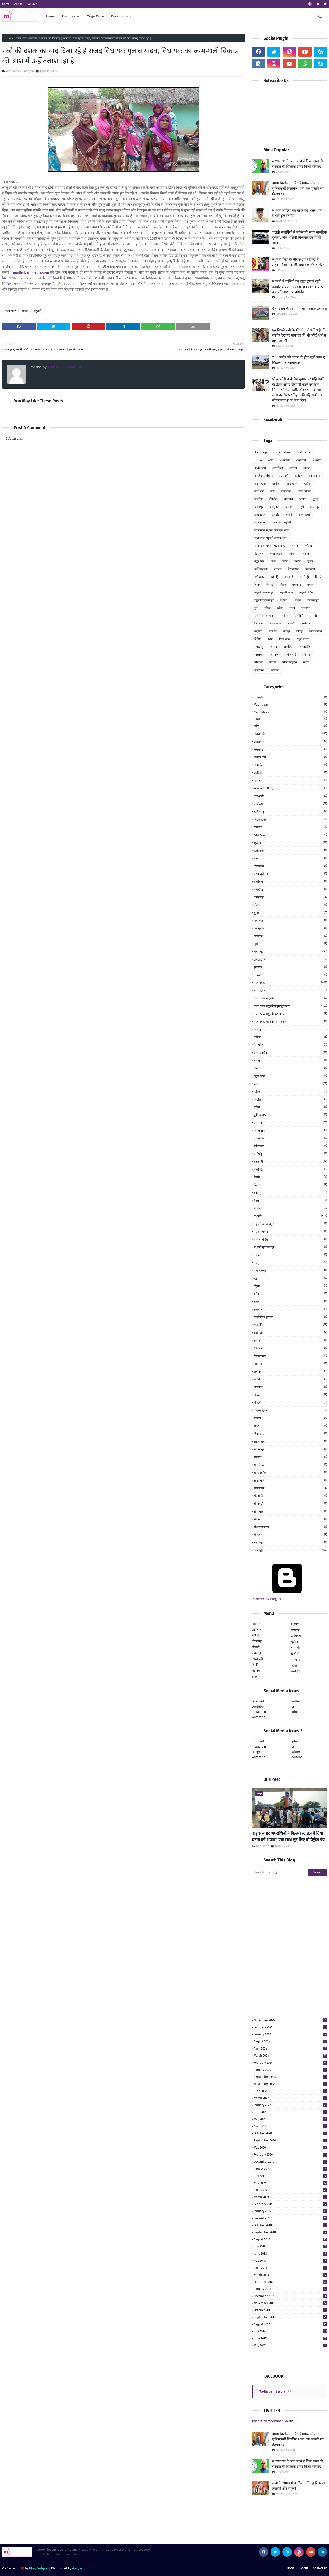 The height and width of the screenshot is (2576, 329). I want to click on झारखंड, so click(275, 514).